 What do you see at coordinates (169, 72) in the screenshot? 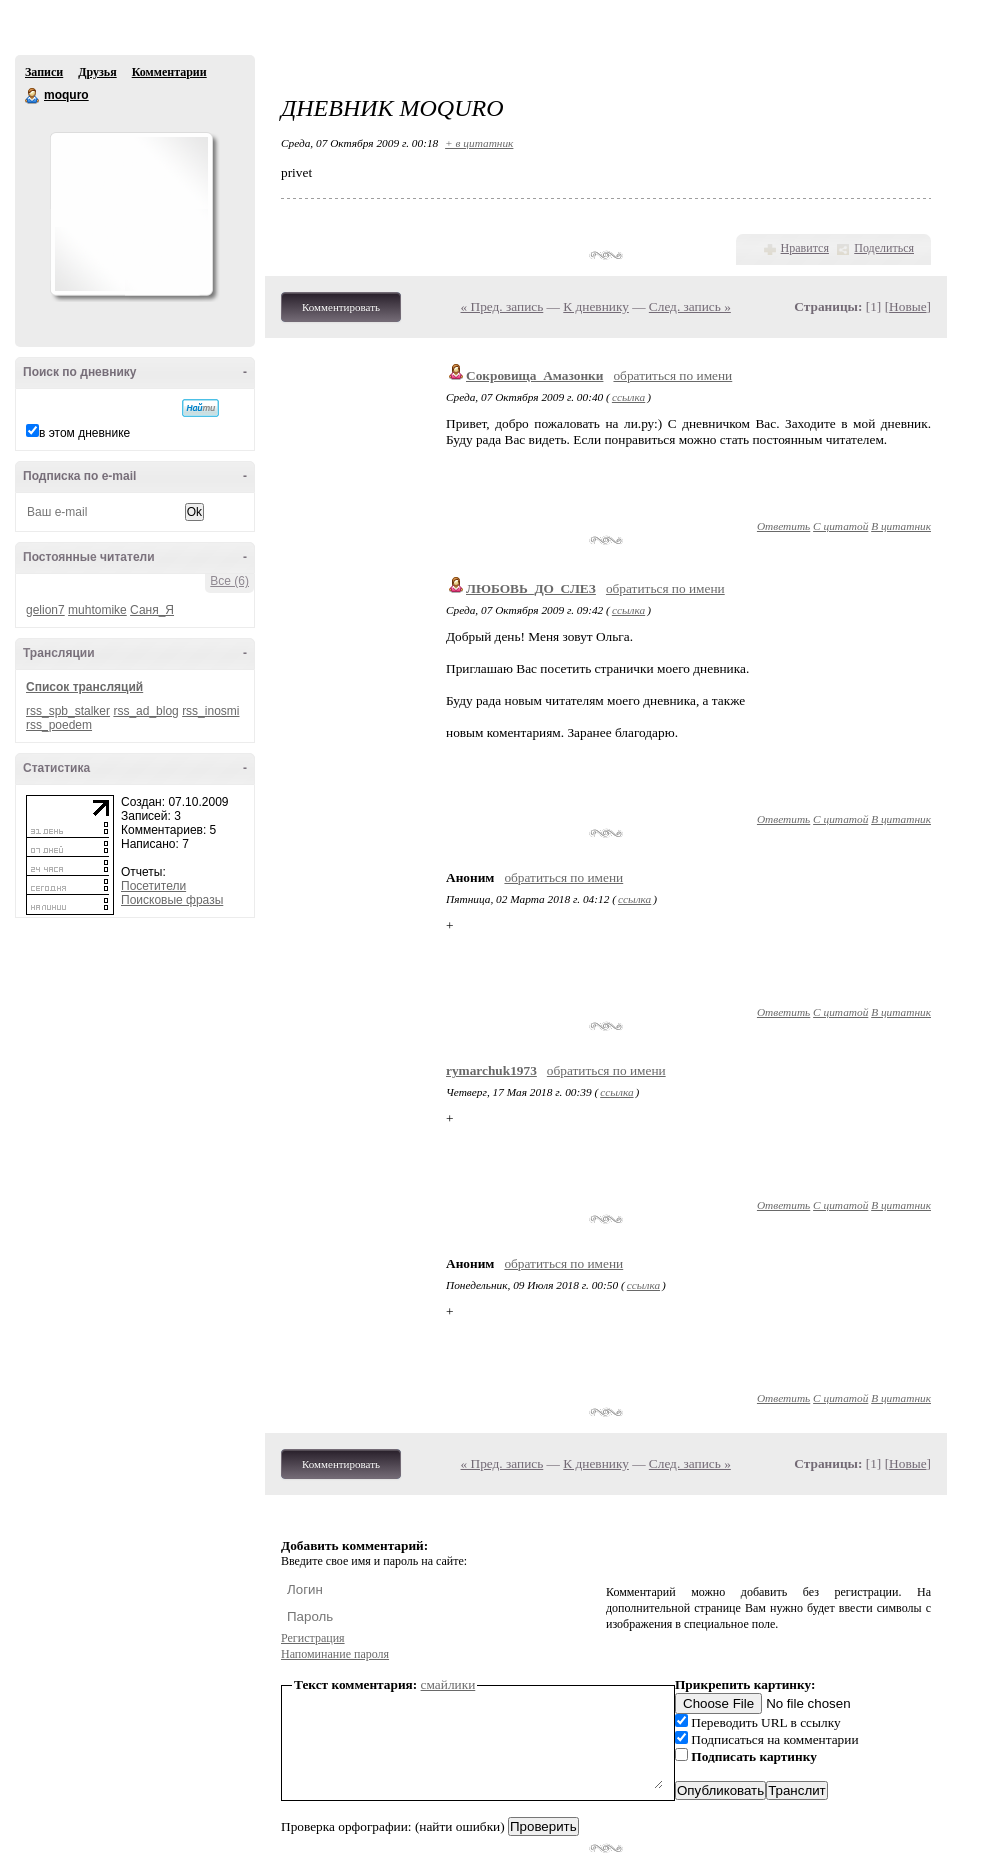
I see `Комментарии` at bounding box center [169, 72].